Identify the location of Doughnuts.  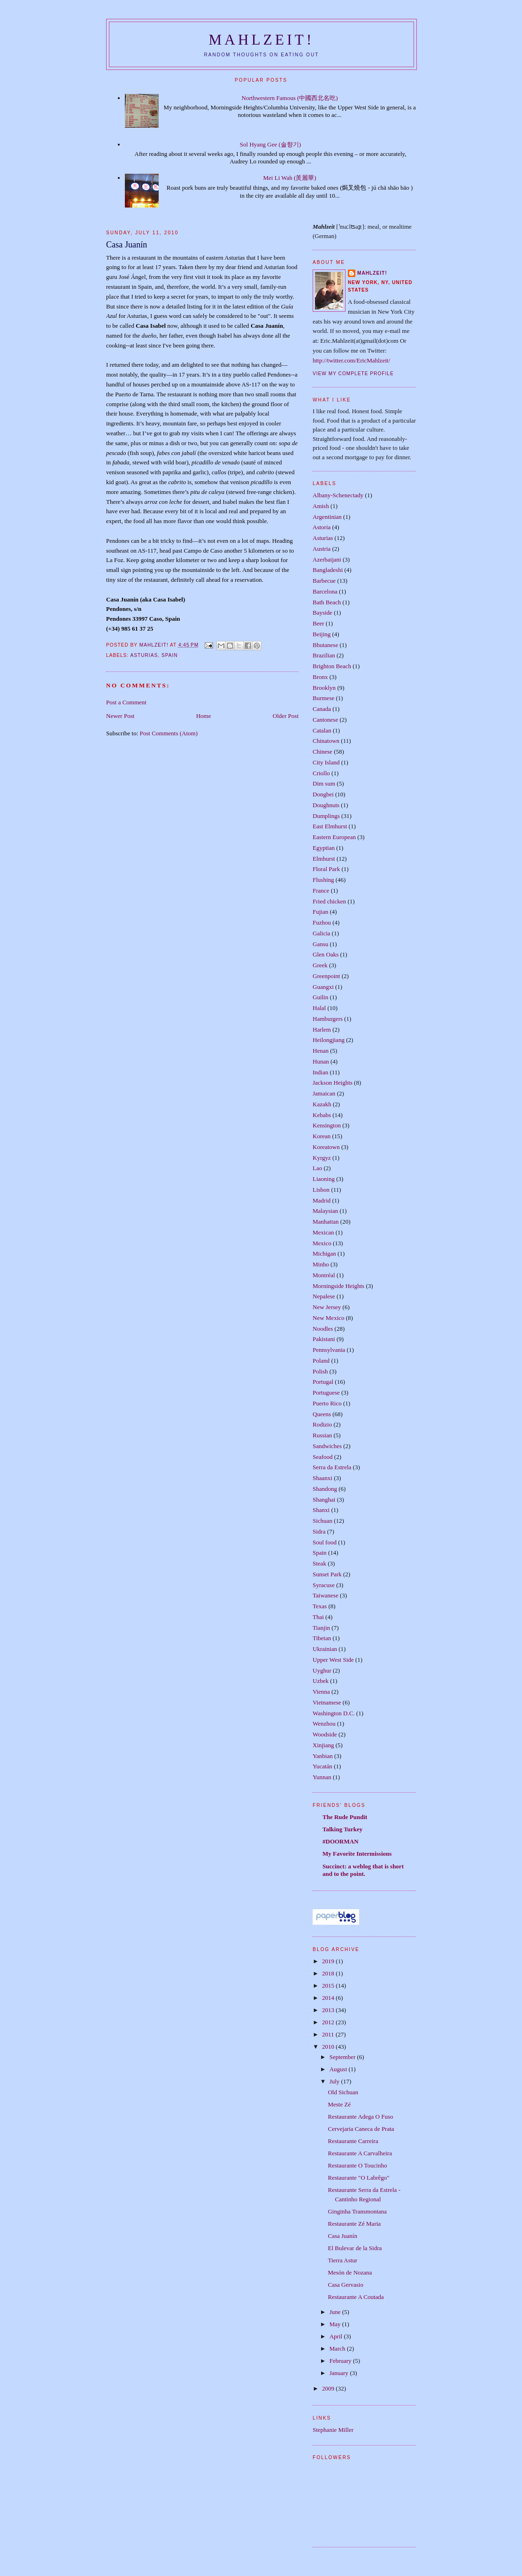
(326, 805).